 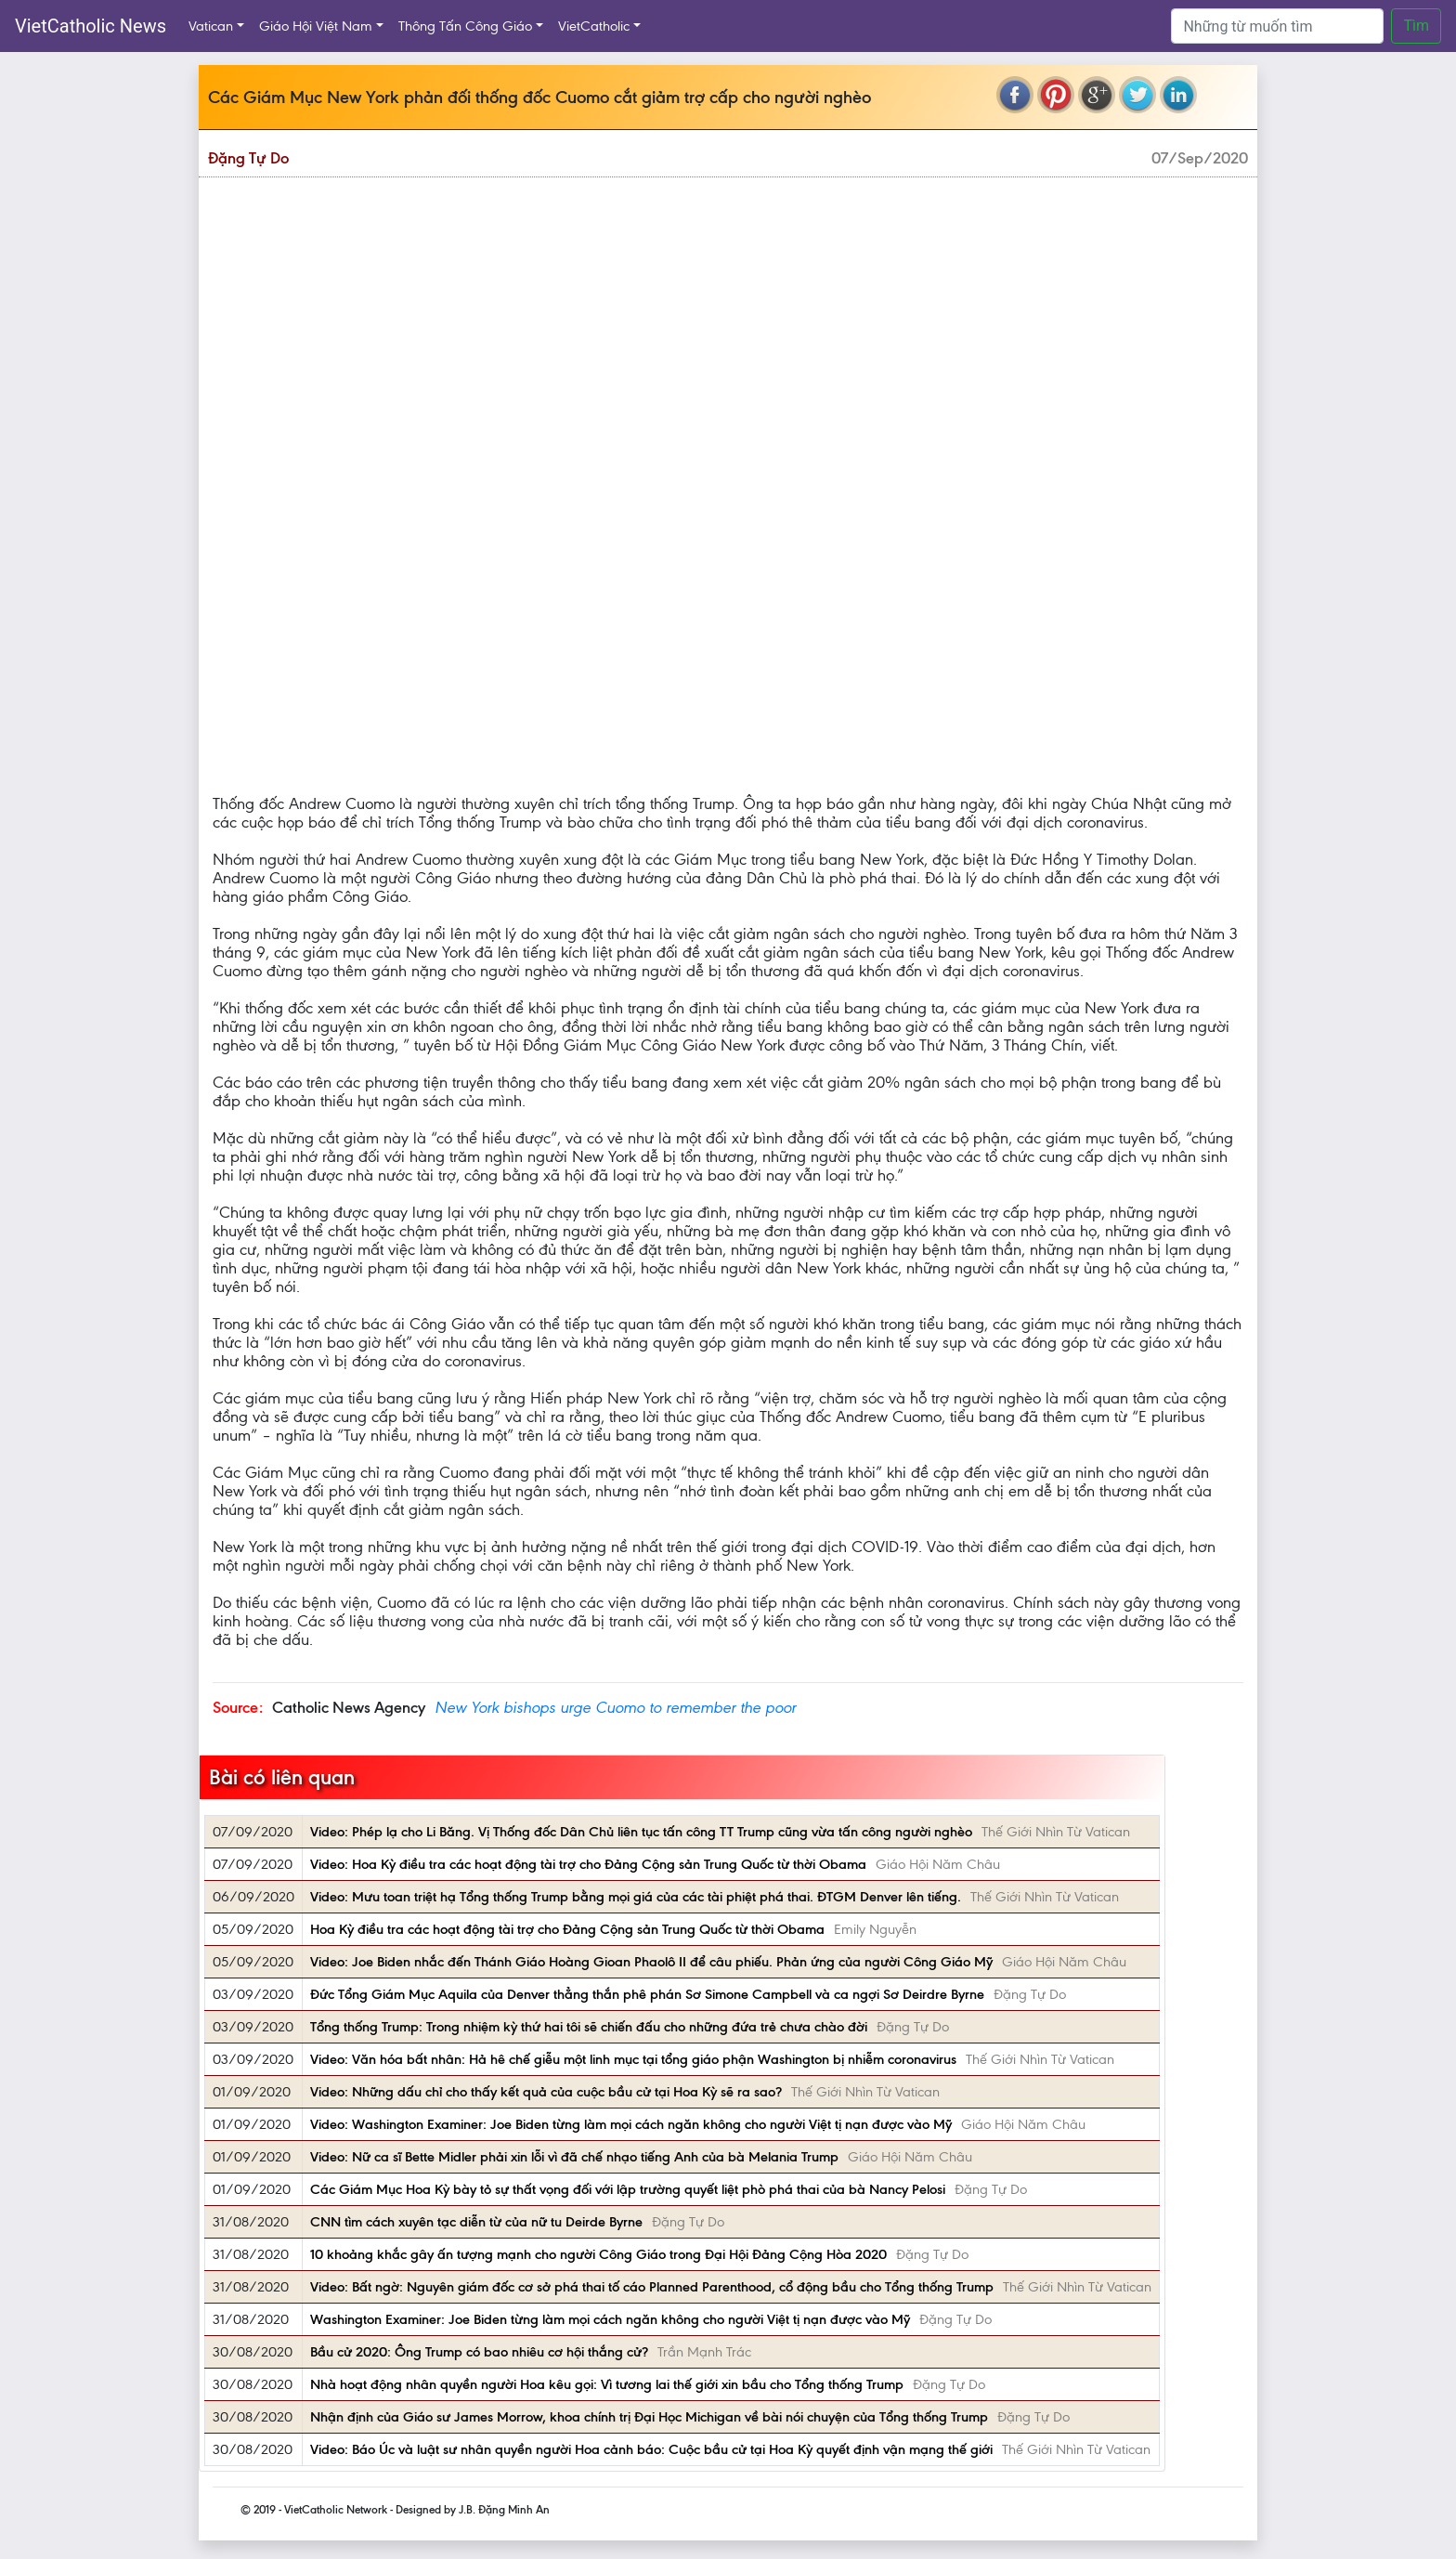 What do you see at coordinates (633, 2059) in the screenshot?
I see `Video: Văn hóa bất nhân: Hả hê chế giễu một linh mục tại tổng giáo phận Washington bị nhiễm coronavirus` at bounding box center [633, 2059].